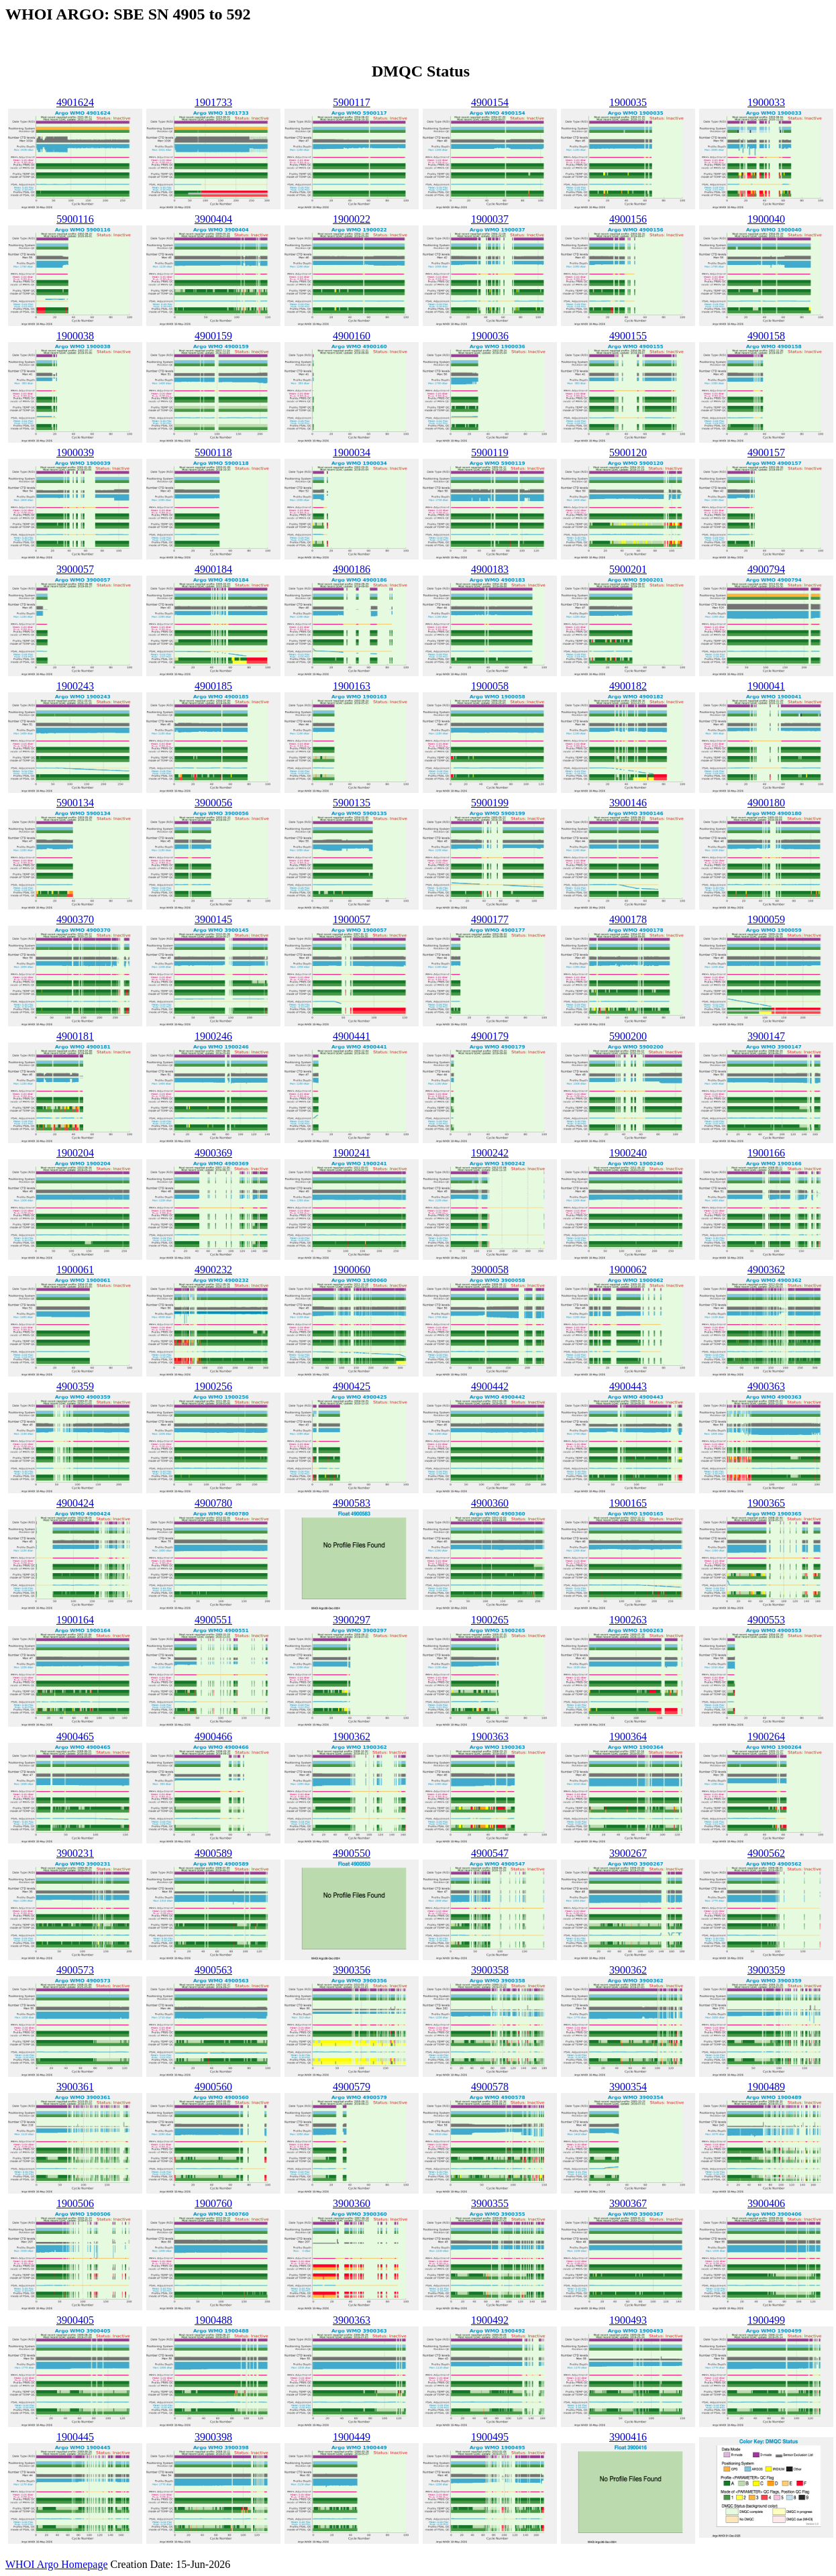  I want to click on 3900398, so click(213, 2437).